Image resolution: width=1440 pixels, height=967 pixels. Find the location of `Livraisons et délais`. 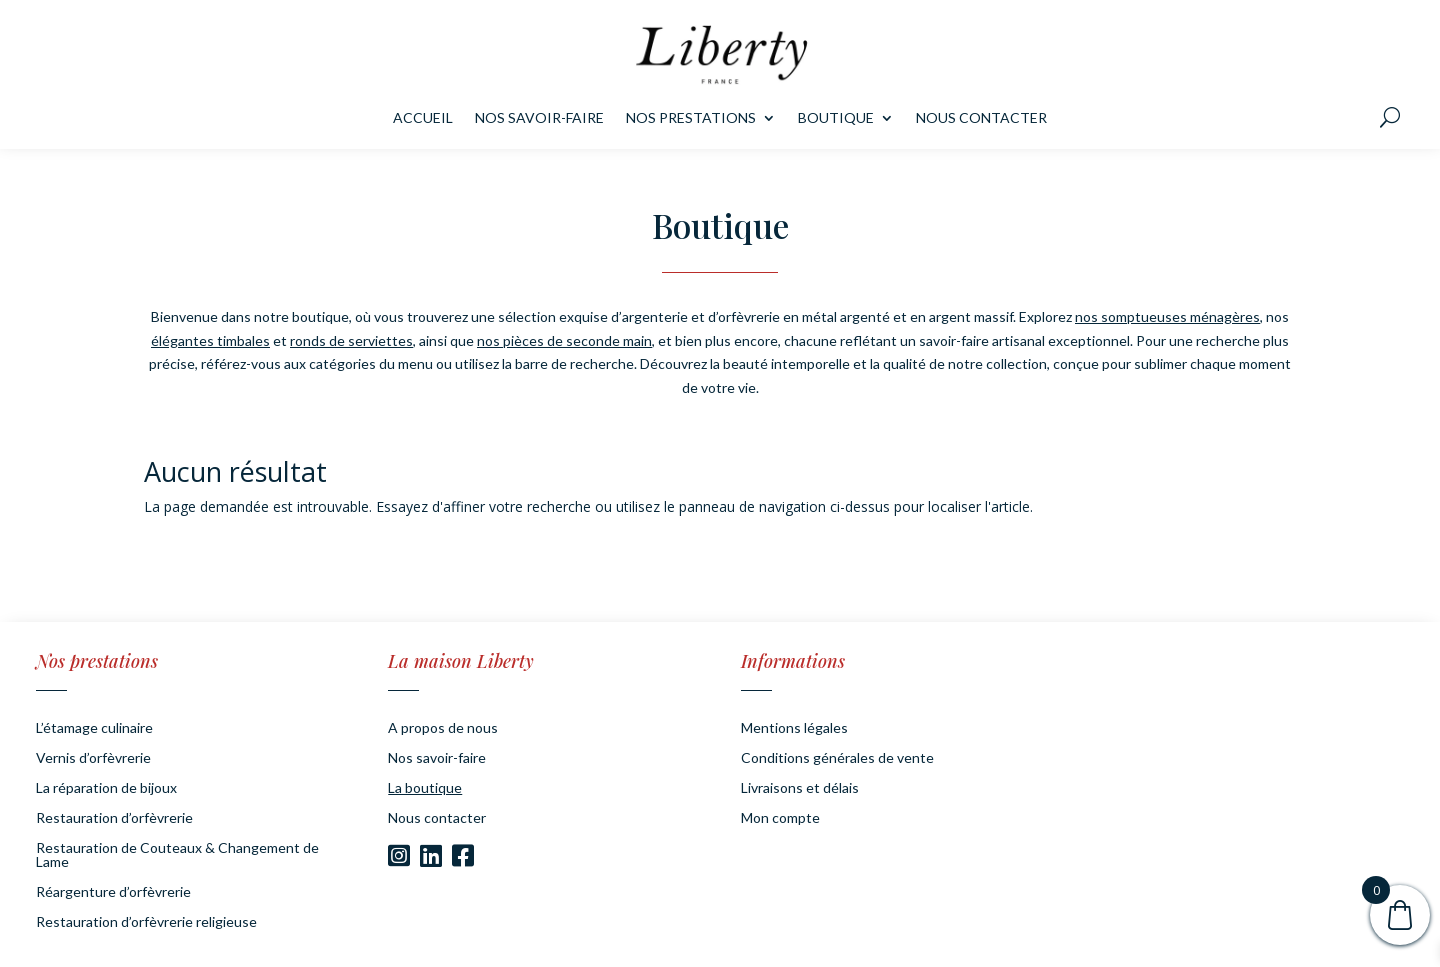

Livraisons et délais is located at coordinates (800, 788).